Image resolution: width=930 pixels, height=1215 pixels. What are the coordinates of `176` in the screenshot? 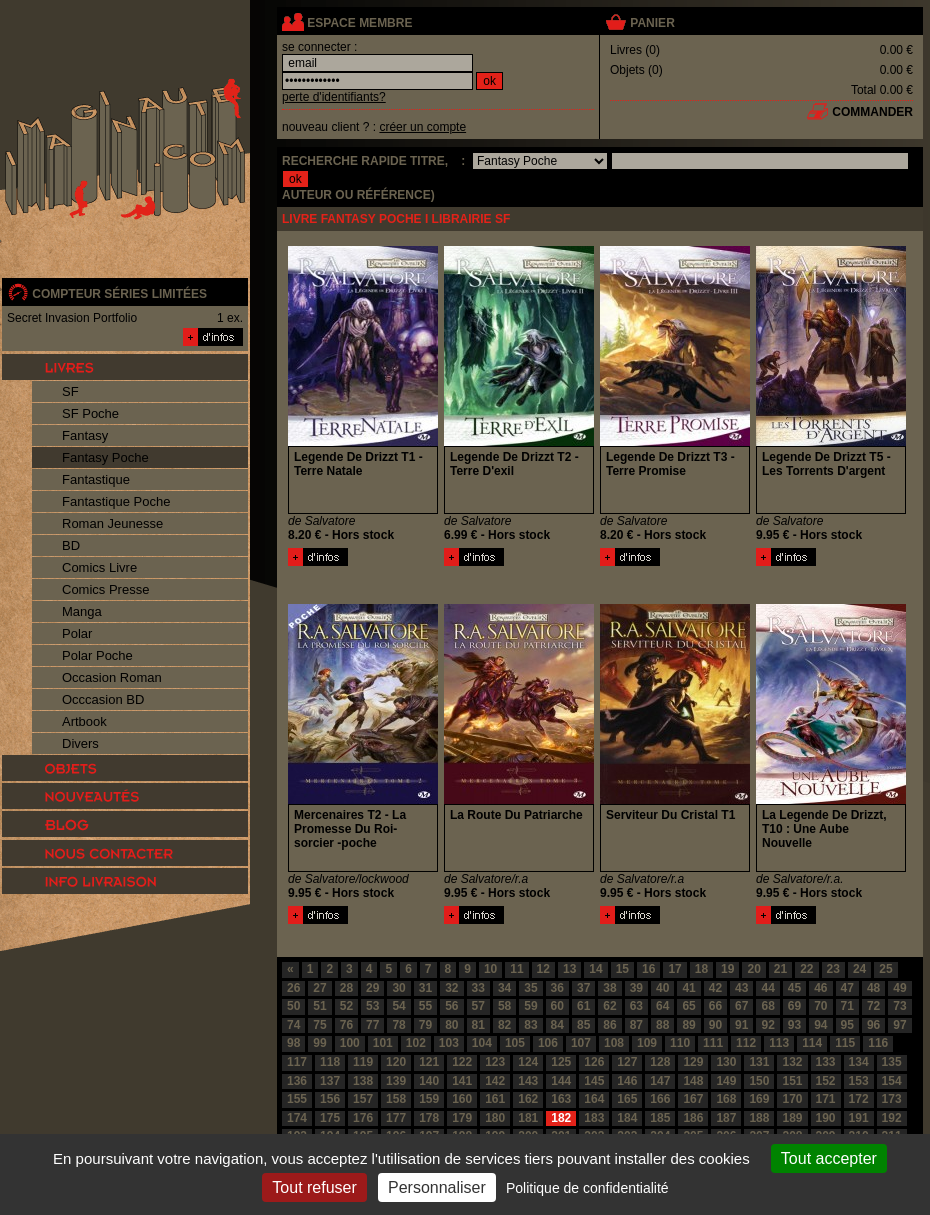 It's located at (363, 1118).